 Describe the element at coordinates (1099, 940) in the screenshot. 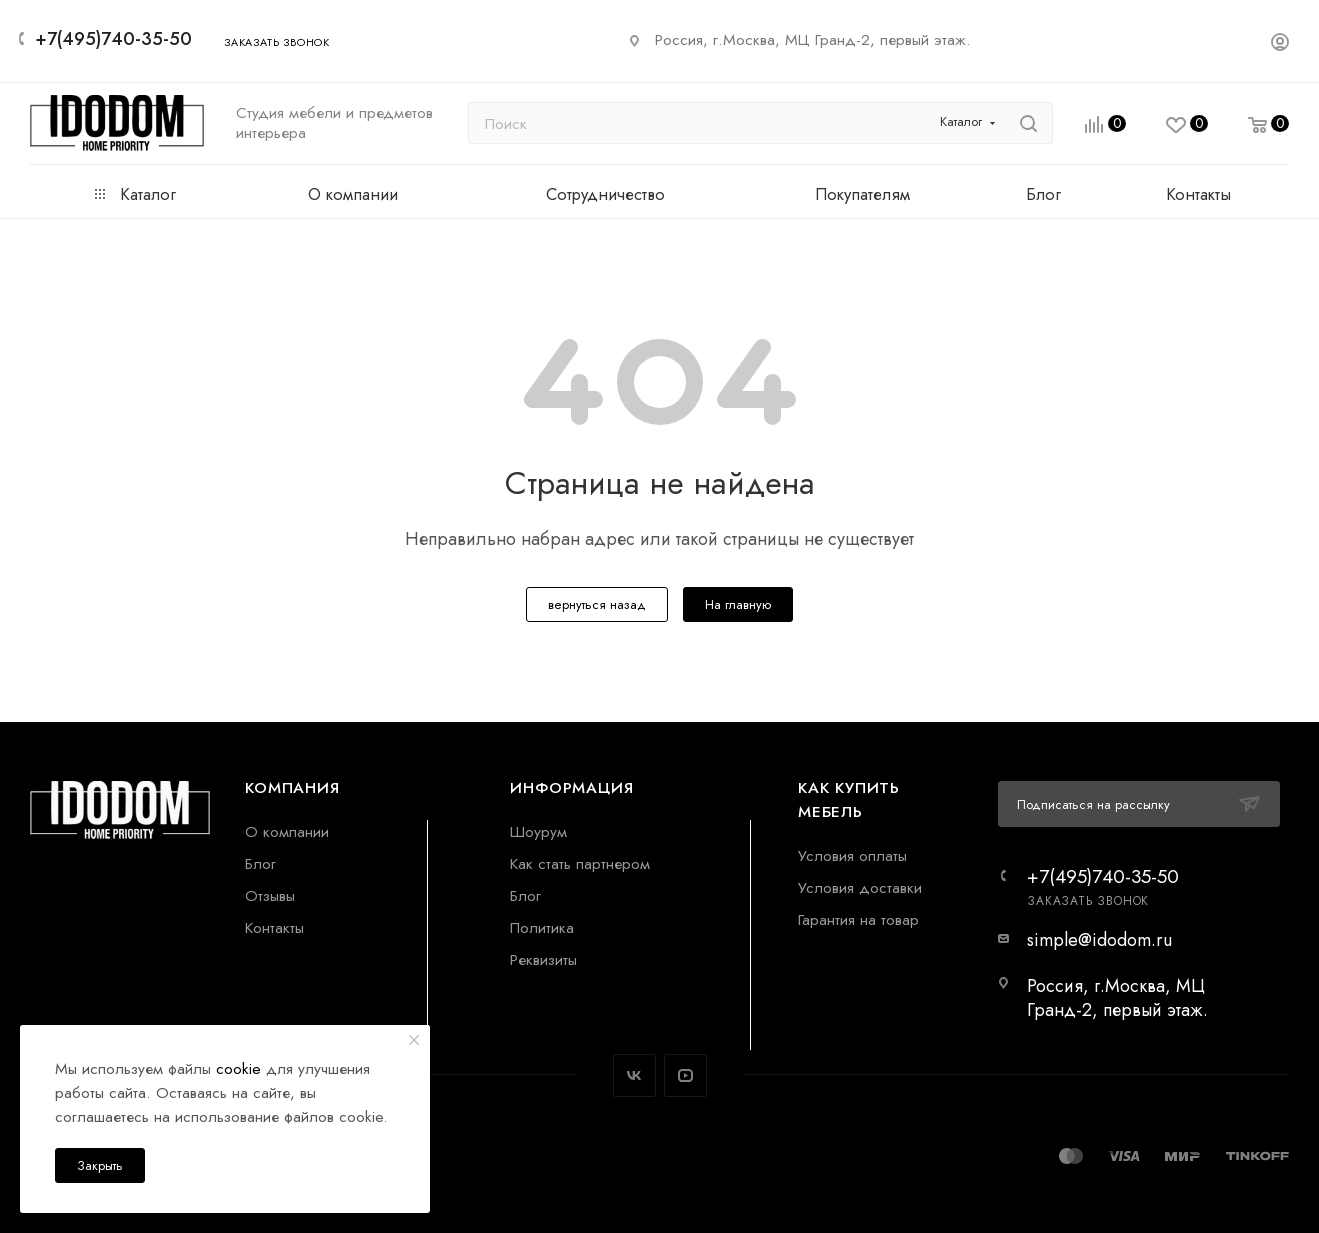

I see `simple@idodom.ru` at that location.